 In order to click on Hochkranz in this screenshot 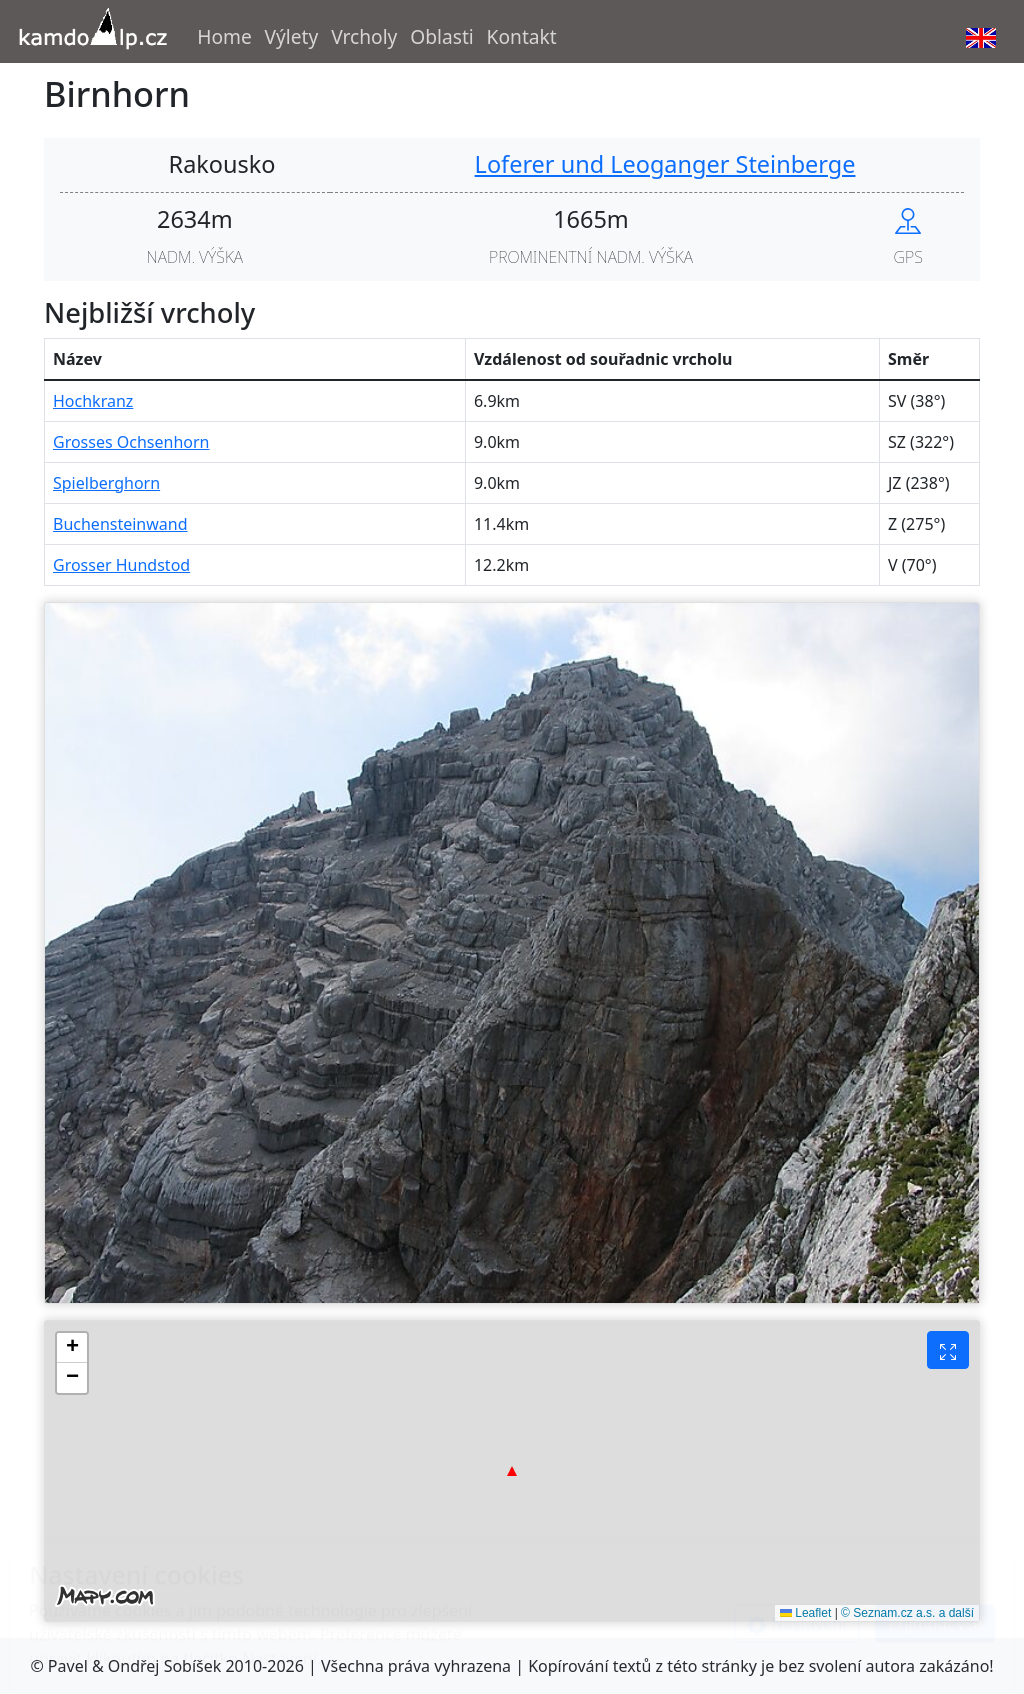, I will do `click(93, 401)`.